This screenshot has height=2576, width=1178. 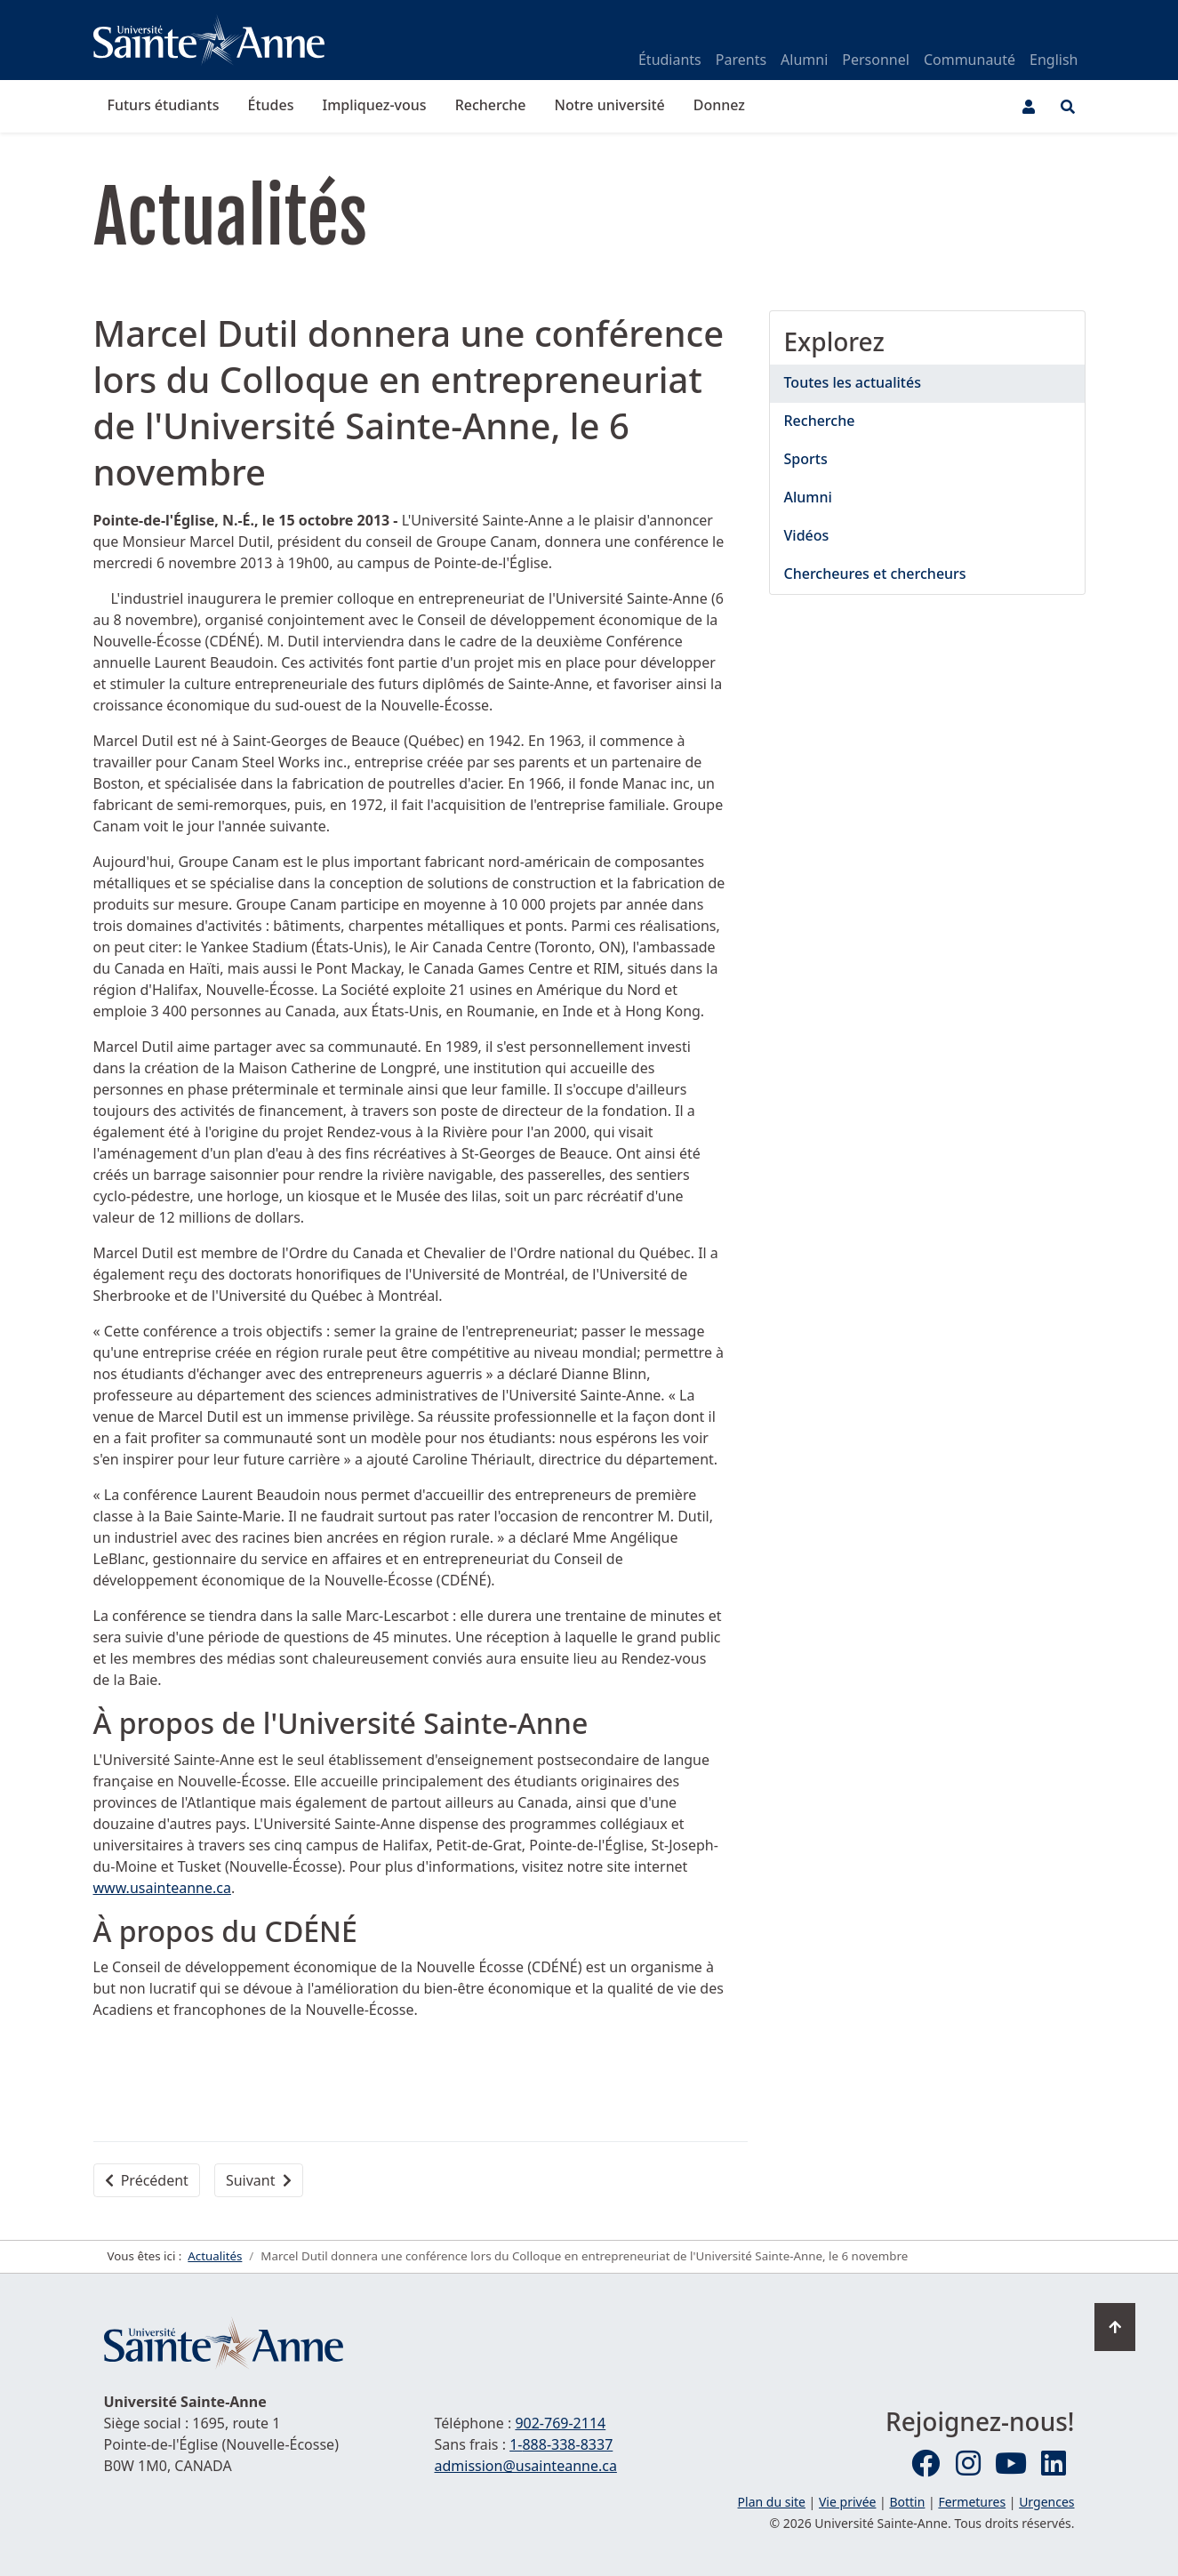 What do you see at coordinates (804, 59) in the screenshot?
I see `Alumni` at bounding box center [804, 59].